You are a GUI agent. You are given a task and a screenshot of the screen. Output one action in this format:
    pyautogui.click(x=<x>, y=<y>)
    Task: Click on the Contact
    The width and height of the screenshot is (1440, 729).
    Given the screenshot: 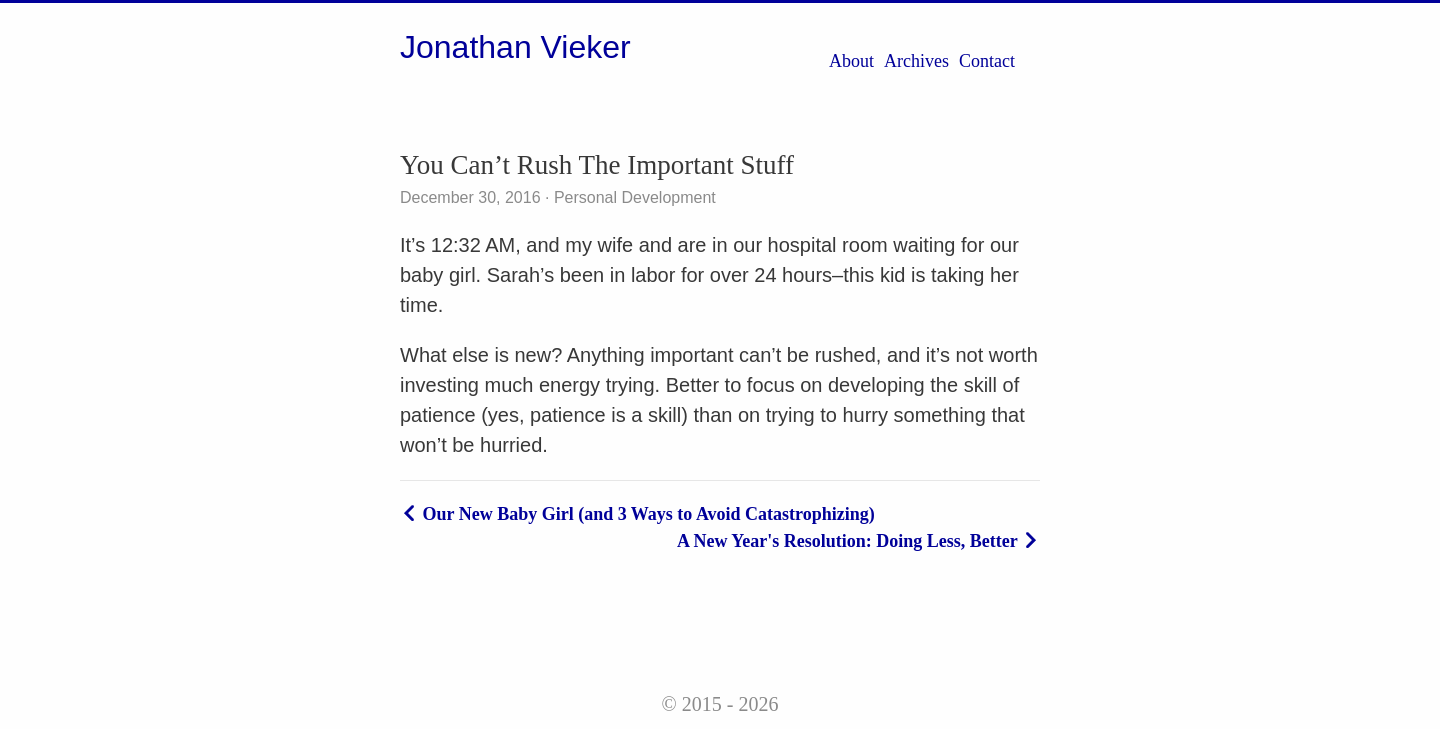 What is the action you would take?
    pyautogui.click(x=987, y=61)
    